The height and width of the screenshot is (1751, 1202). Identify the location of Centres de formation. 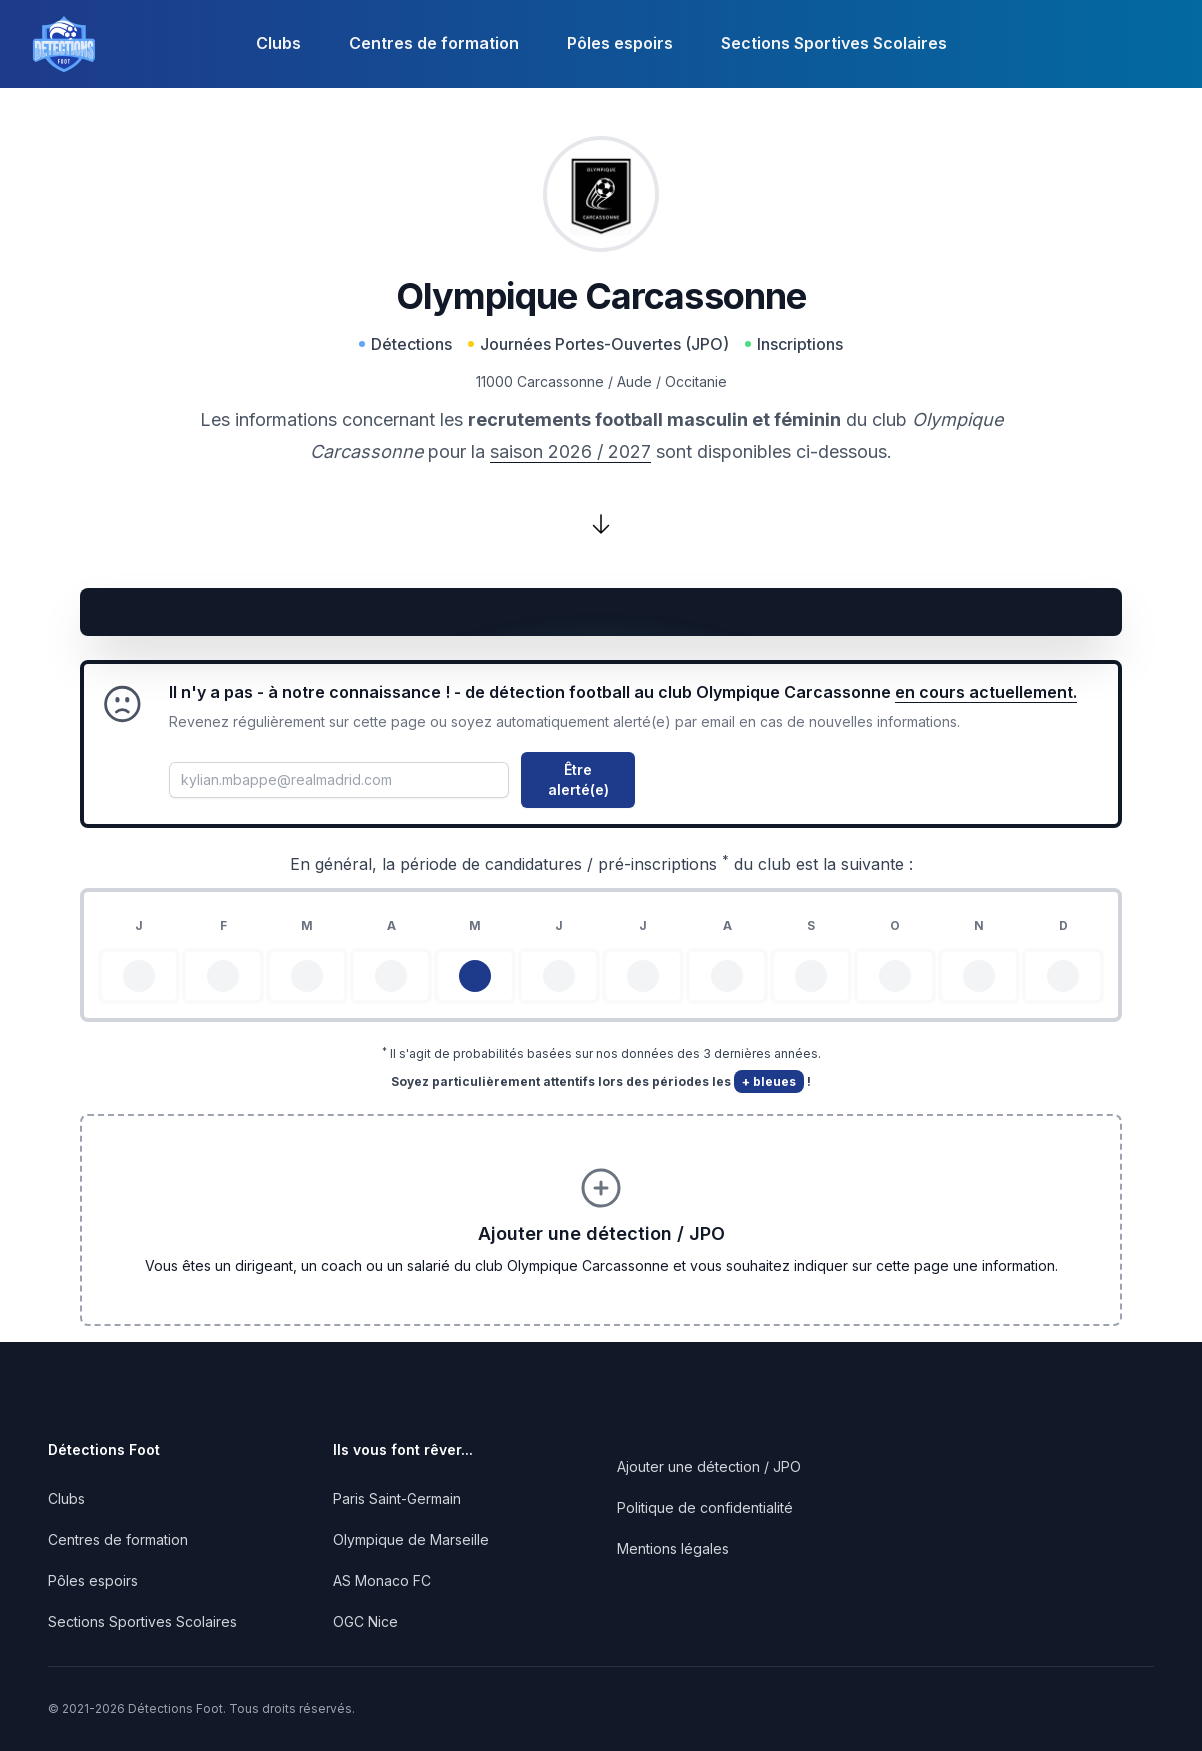
(434, 43).